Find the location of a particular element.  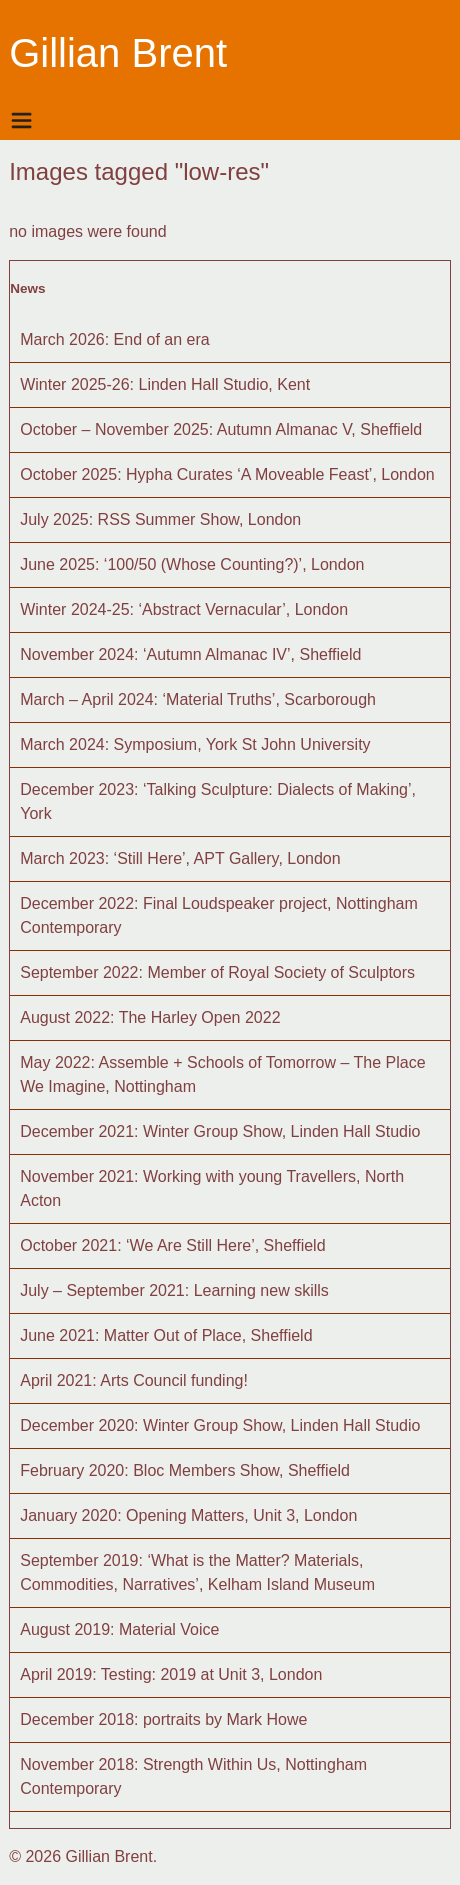

December 2023: ‘Talking Sculpture: Dialects of Making’, York is located at coordinates (218, 801).